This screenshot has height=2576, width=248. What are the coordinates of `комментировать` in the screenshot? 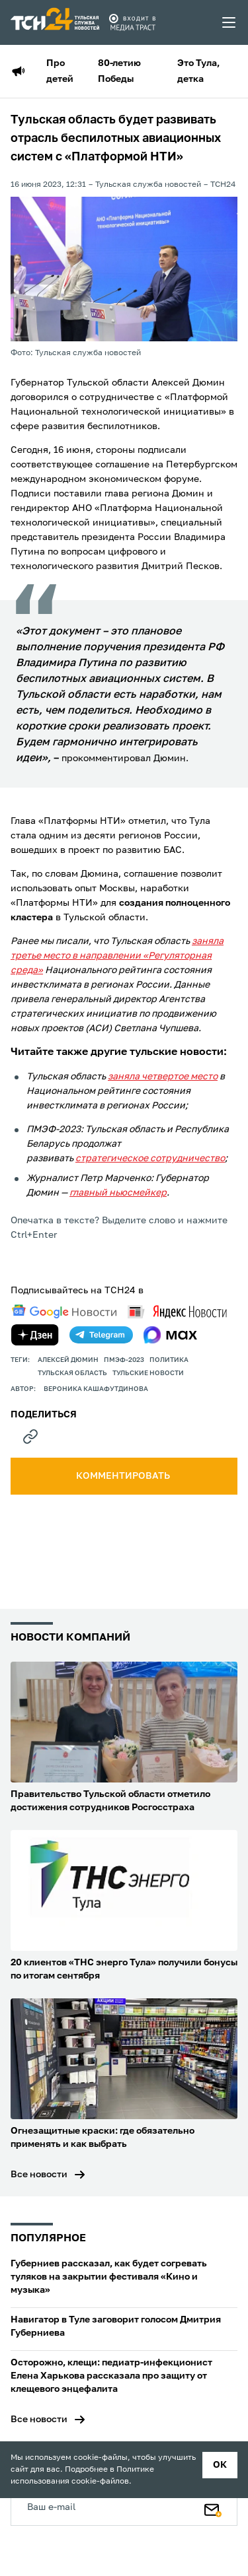 It's located at (124, 1476).